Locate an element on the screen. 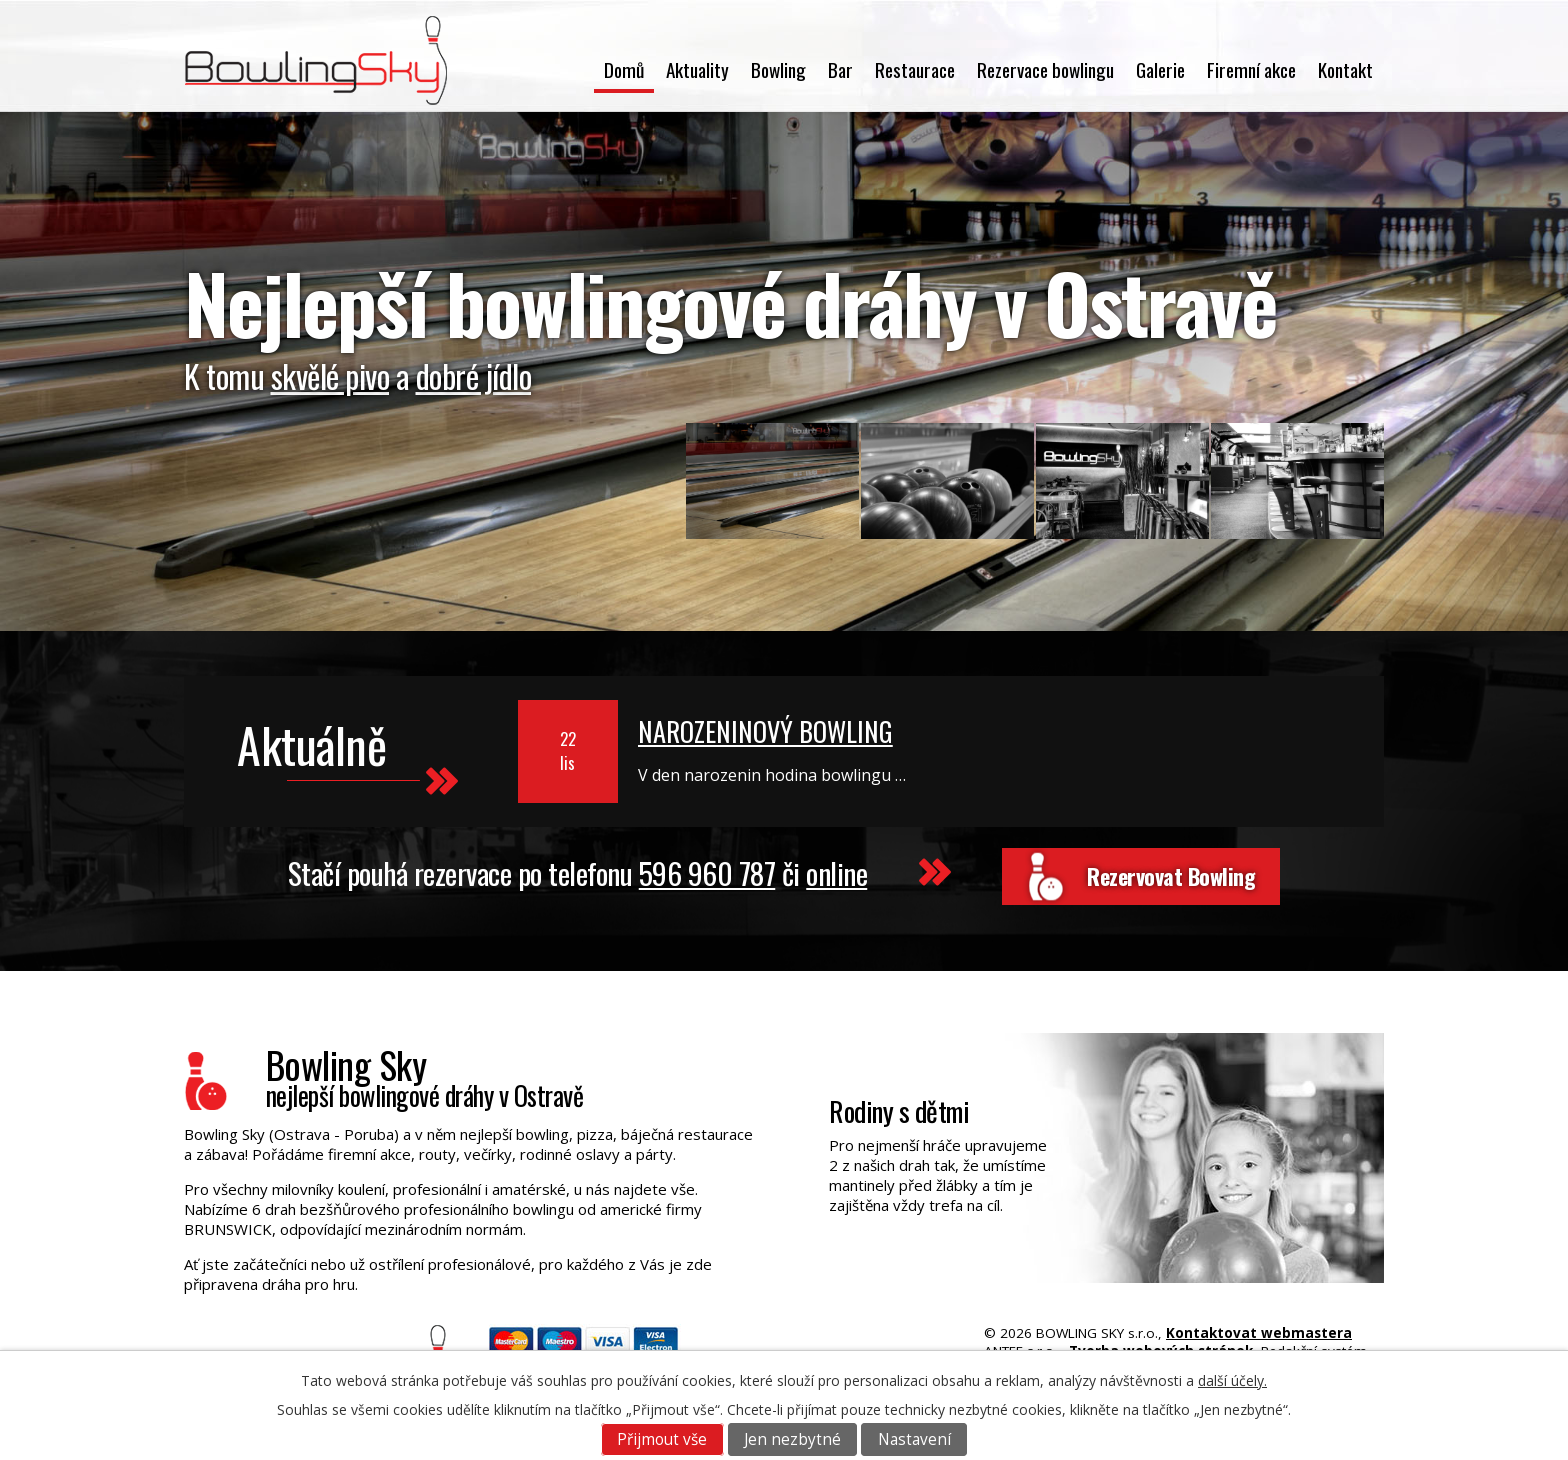 The image size is (1568, 1460). Kontakt is located at coordinates (1345, 69).